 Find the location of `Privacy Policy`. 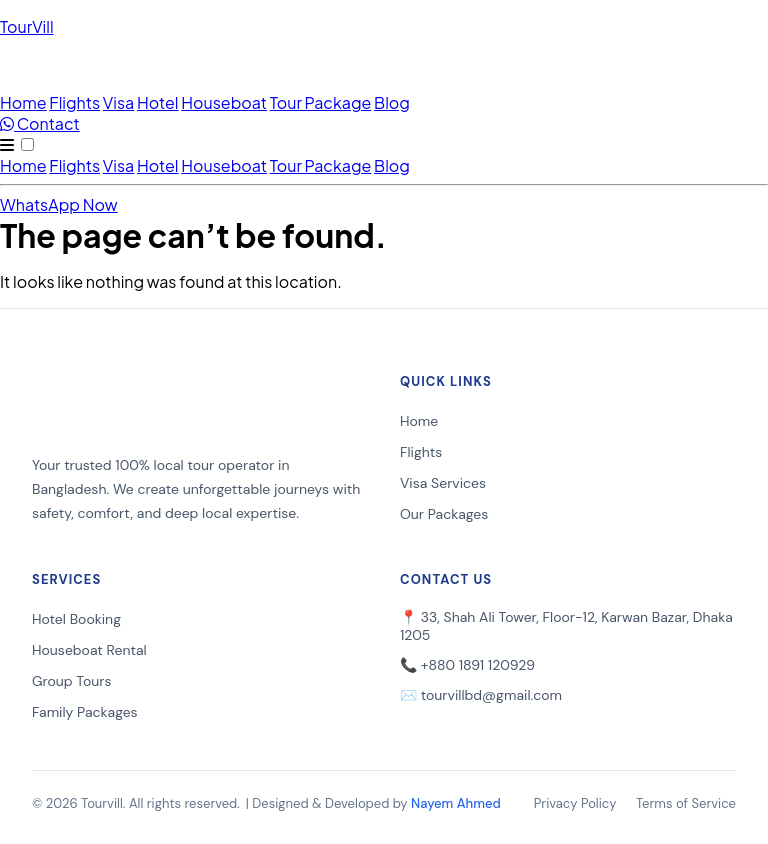

Privacy Policy is located at coordinates (575, 803).